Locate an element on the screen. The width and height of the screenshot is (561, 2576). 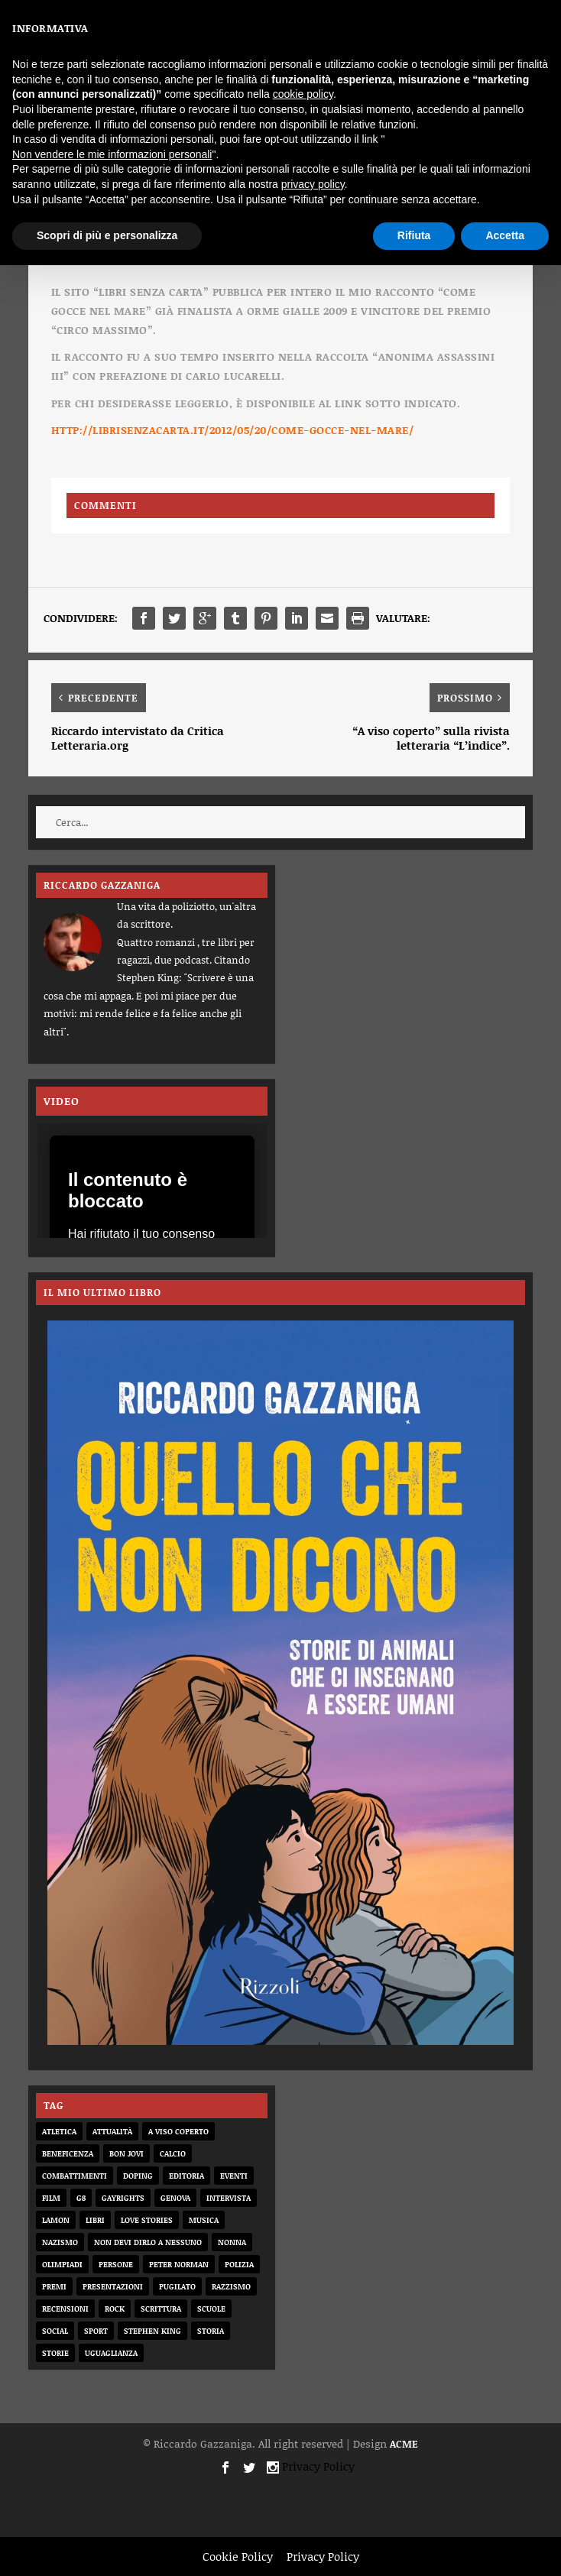
genova [genova (1 elemento)] is located at coordinates (175, 2197).